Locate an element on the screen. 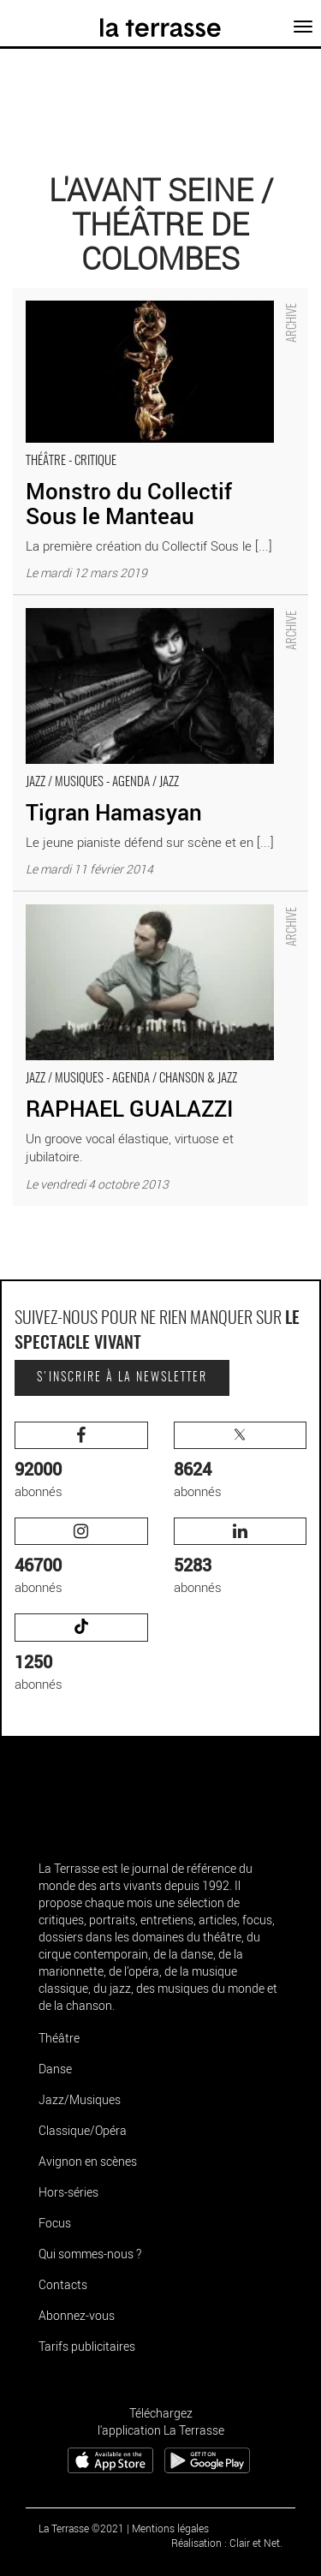 The width and height of the screenshot is (321, 2576). S'inscrire à la newsletter is located at coordinates (122, 1378).